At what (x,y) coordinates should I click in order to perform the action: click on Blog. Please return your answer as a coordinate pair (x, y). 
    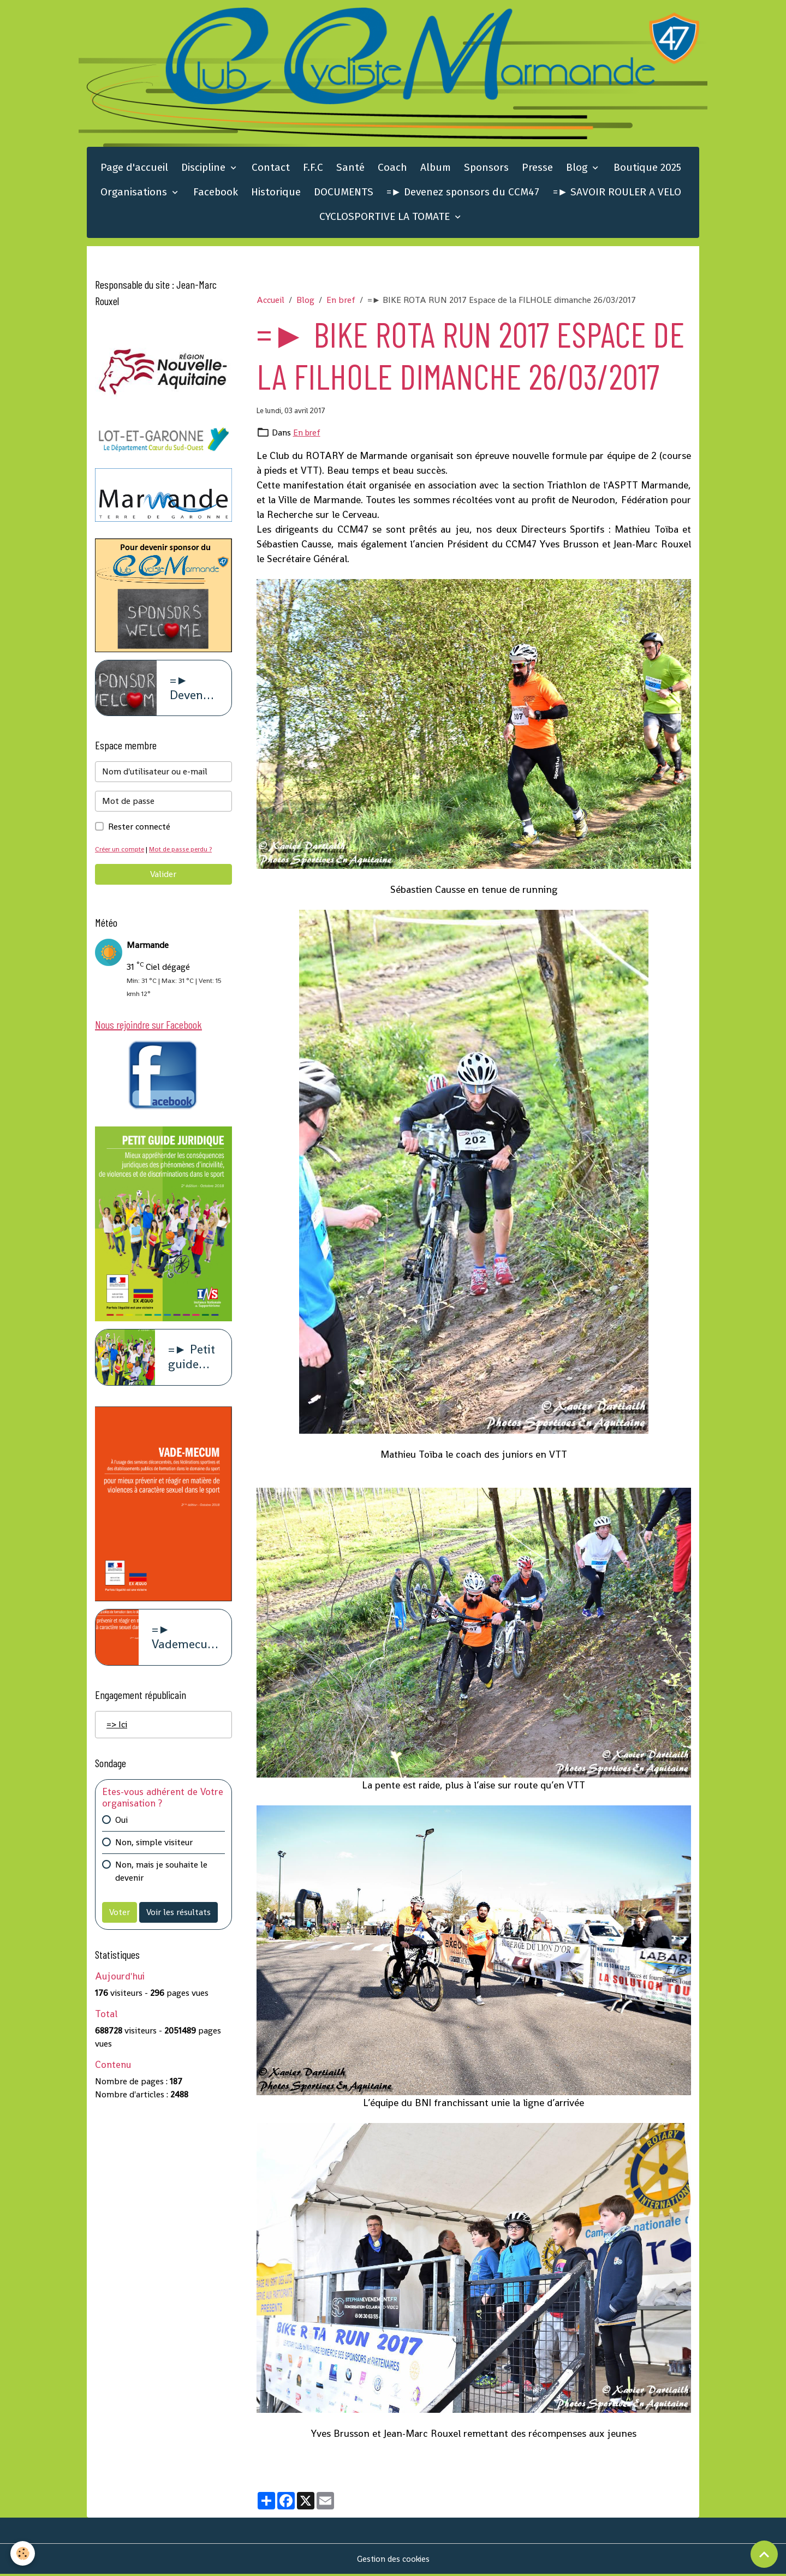
    Looking at the image, I should click on (578, 169).